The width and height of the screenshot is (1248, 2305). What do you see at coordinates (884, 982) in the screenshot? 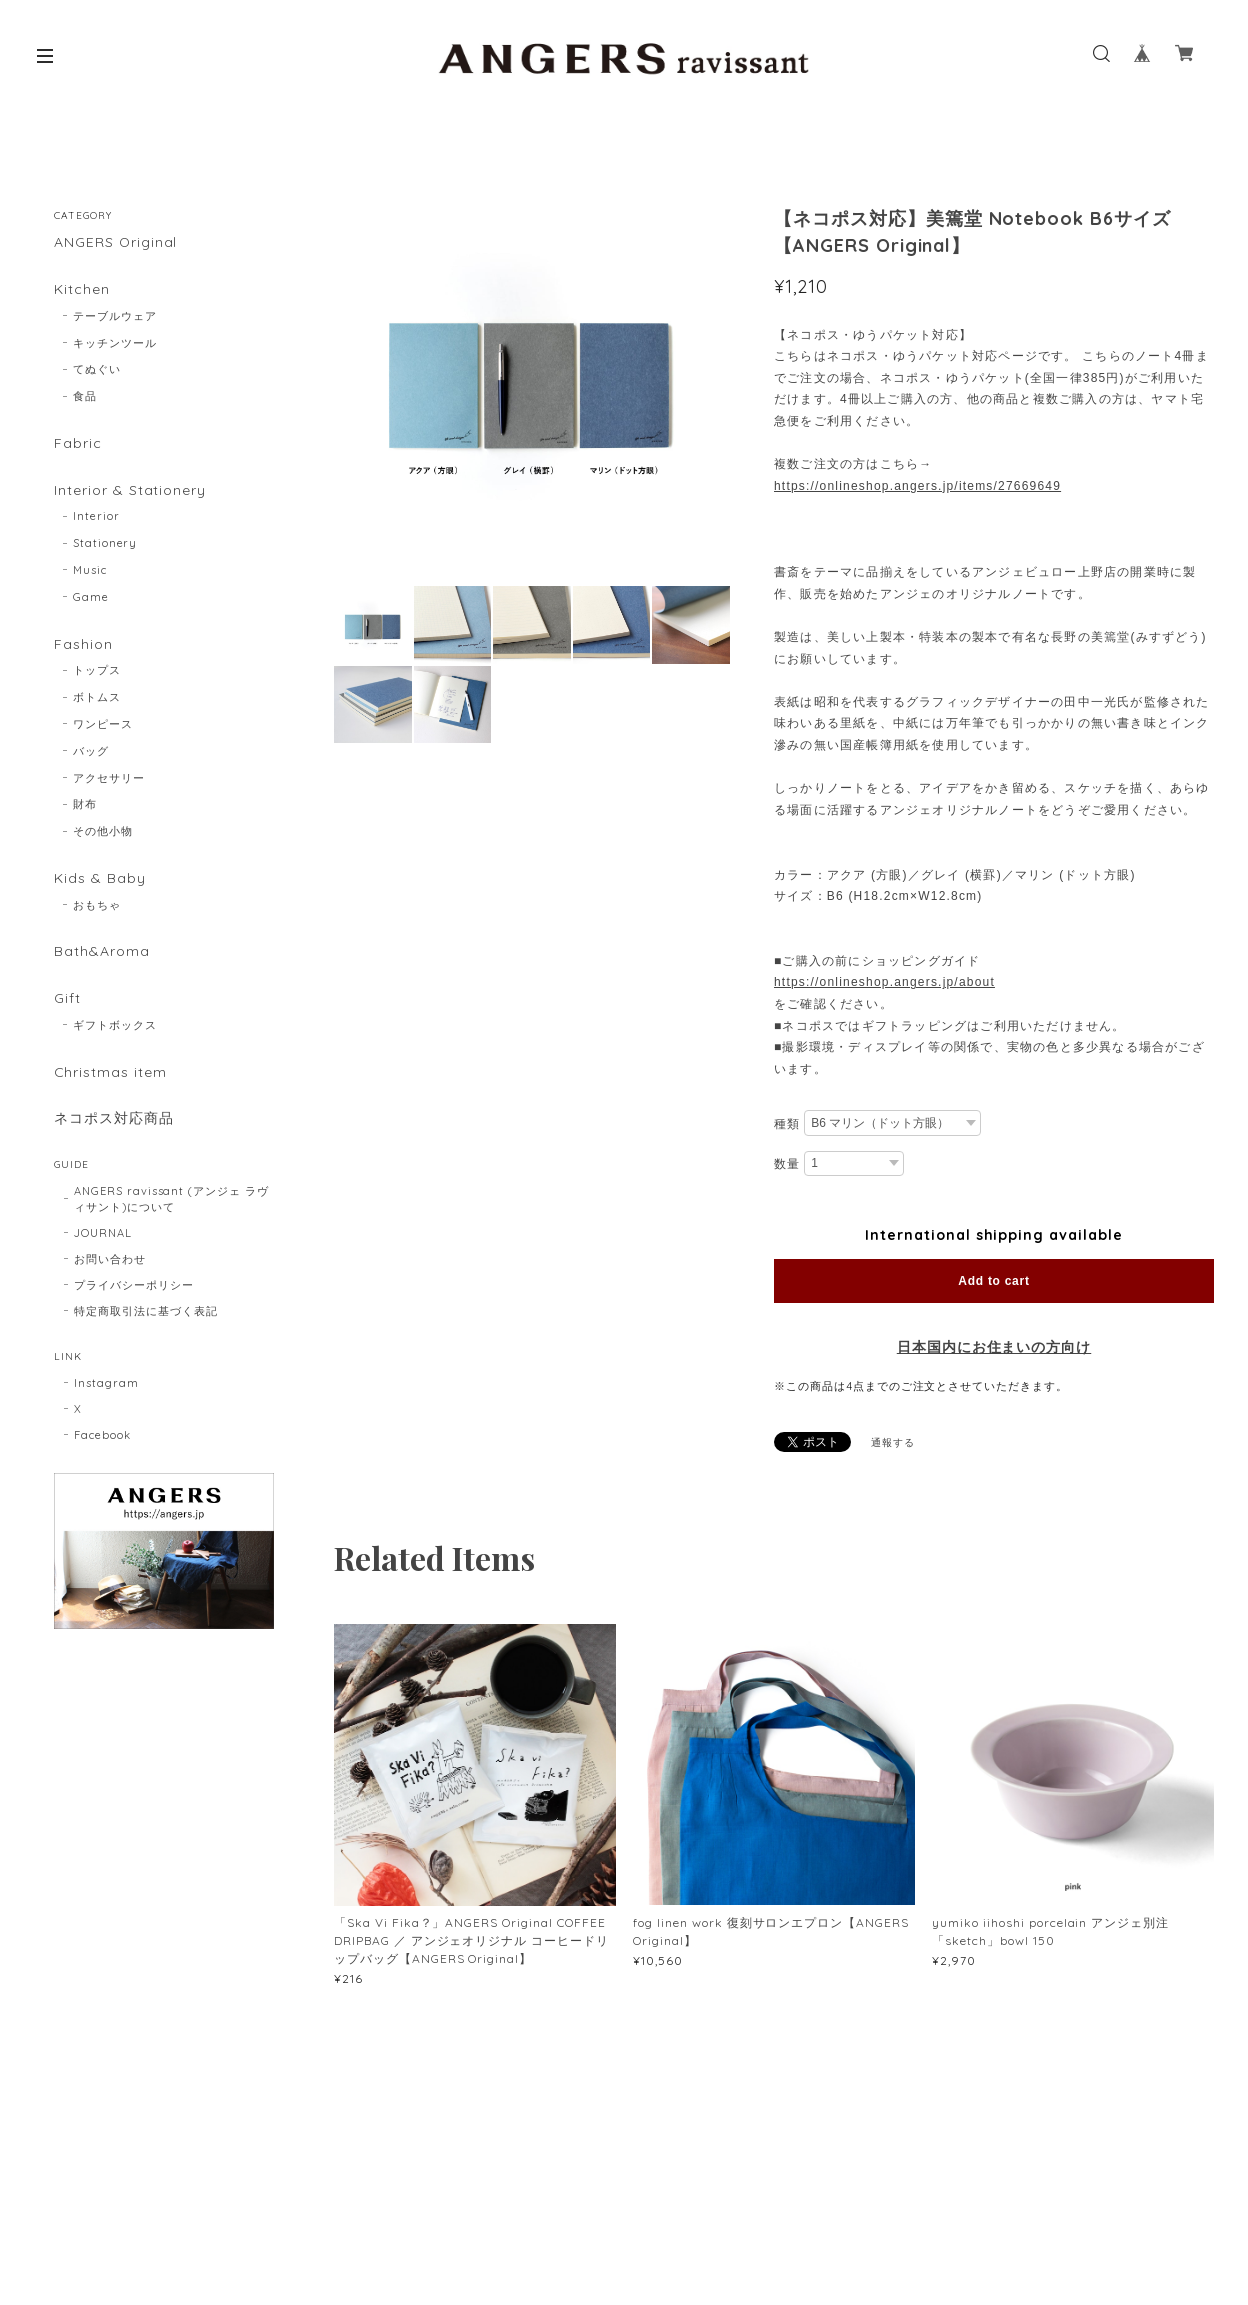
I see `https://onlineshop.angers.jp/about` at bounding box center [884, 982].